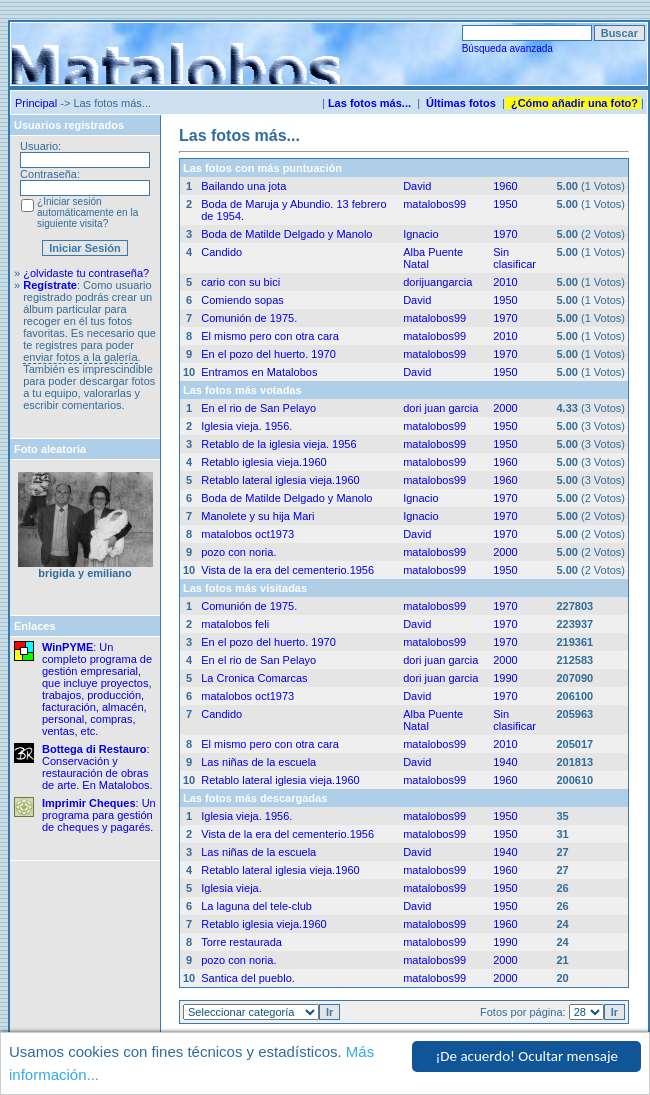  I want to click on matalobos99, so click(434, 204).